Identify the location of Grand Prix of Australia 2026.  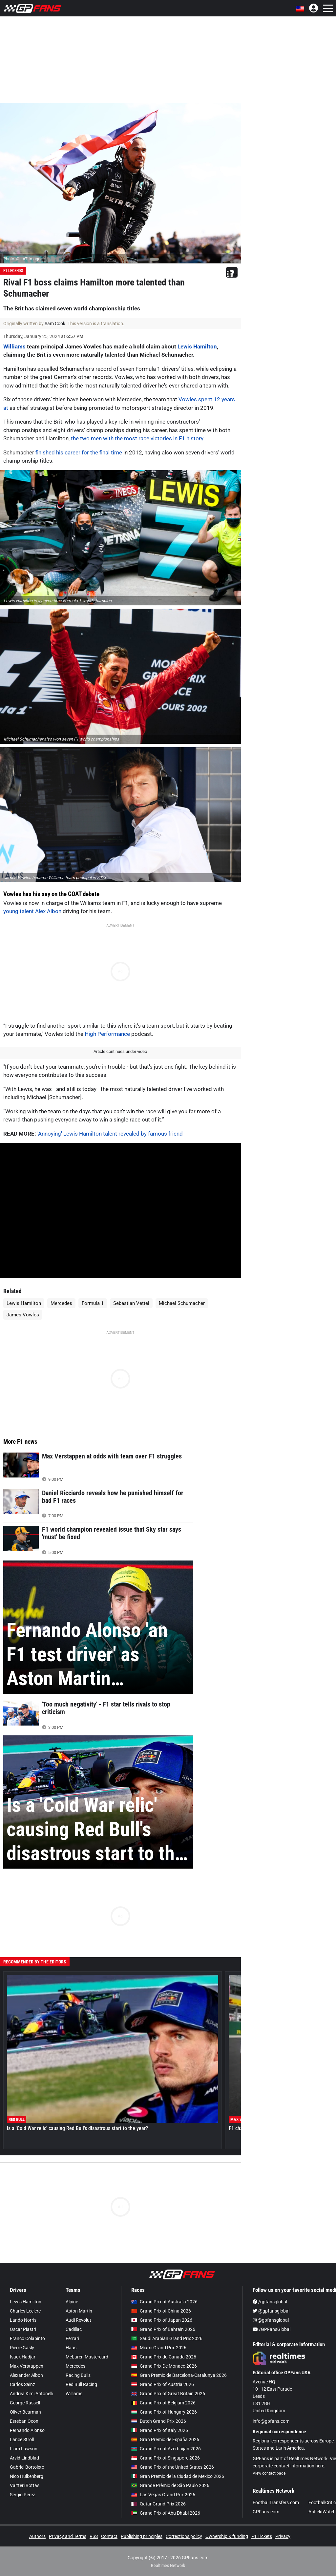
(164, 2301).